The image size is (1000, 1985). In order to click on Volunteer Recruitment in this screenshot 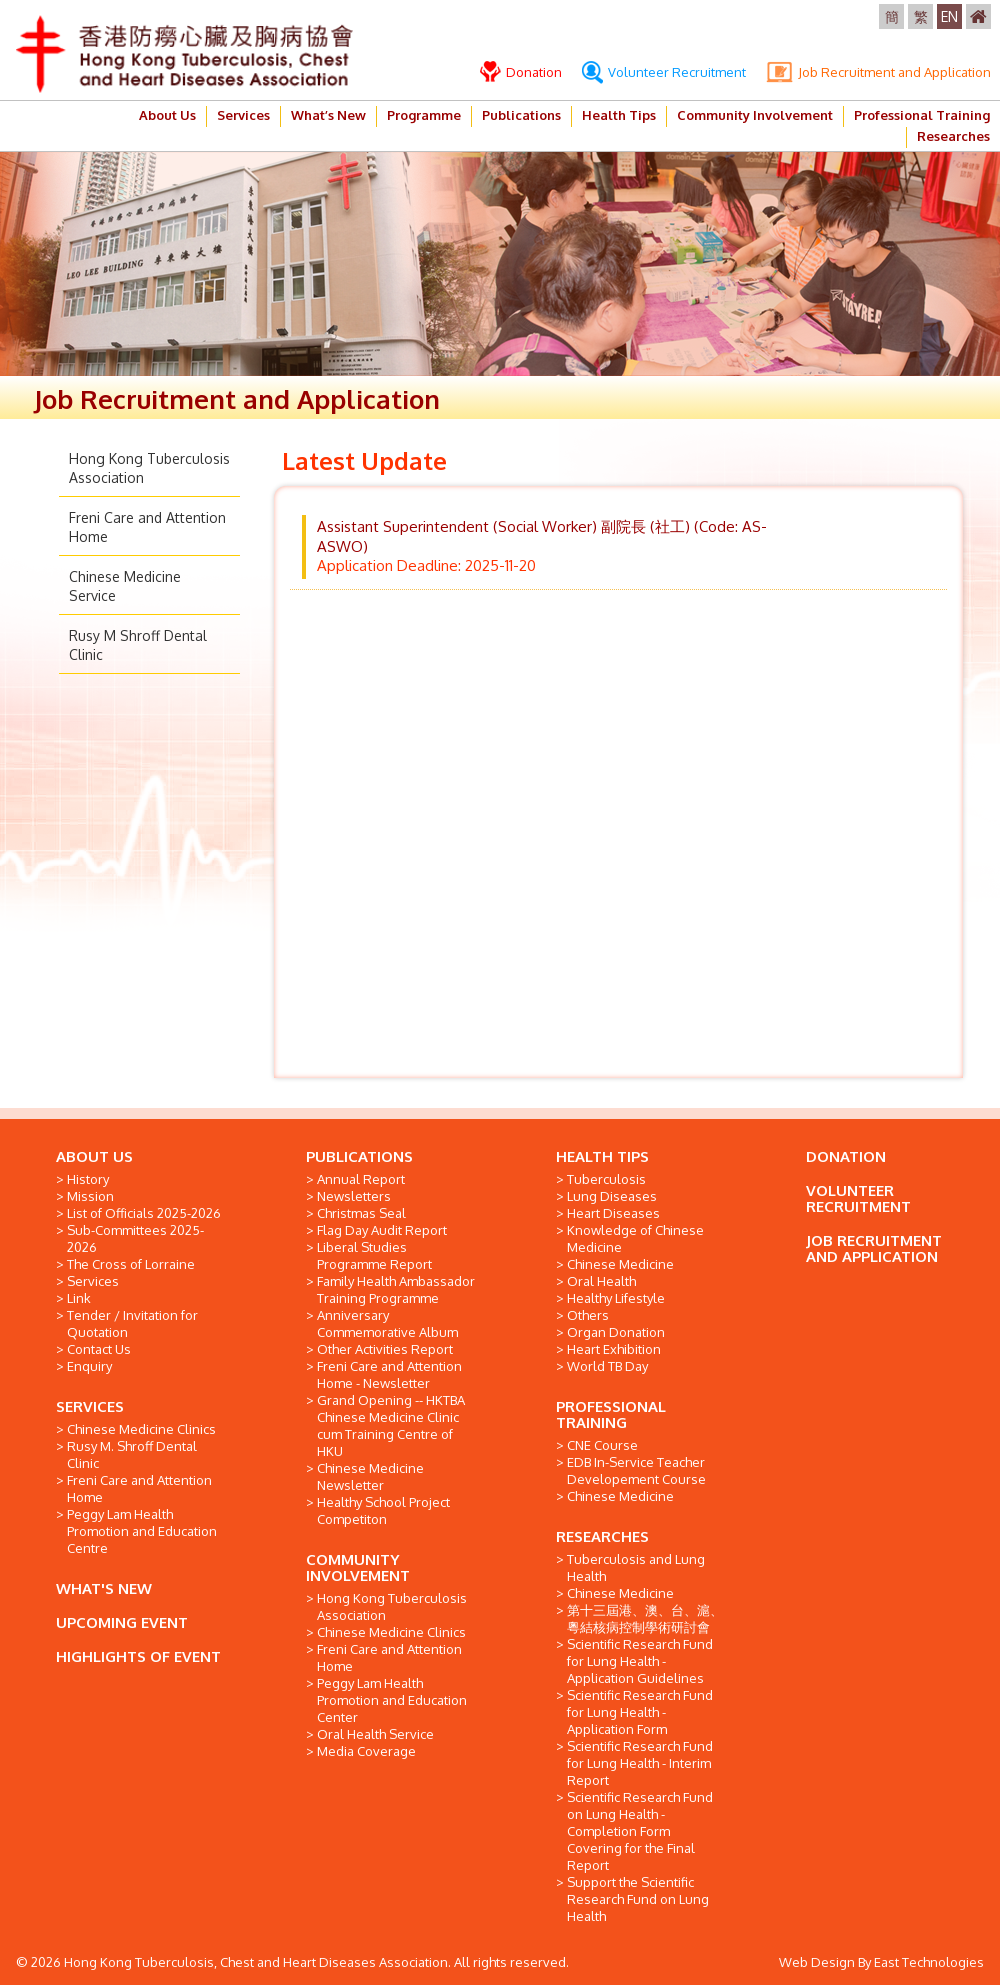, I will do `click(664, 72)`.